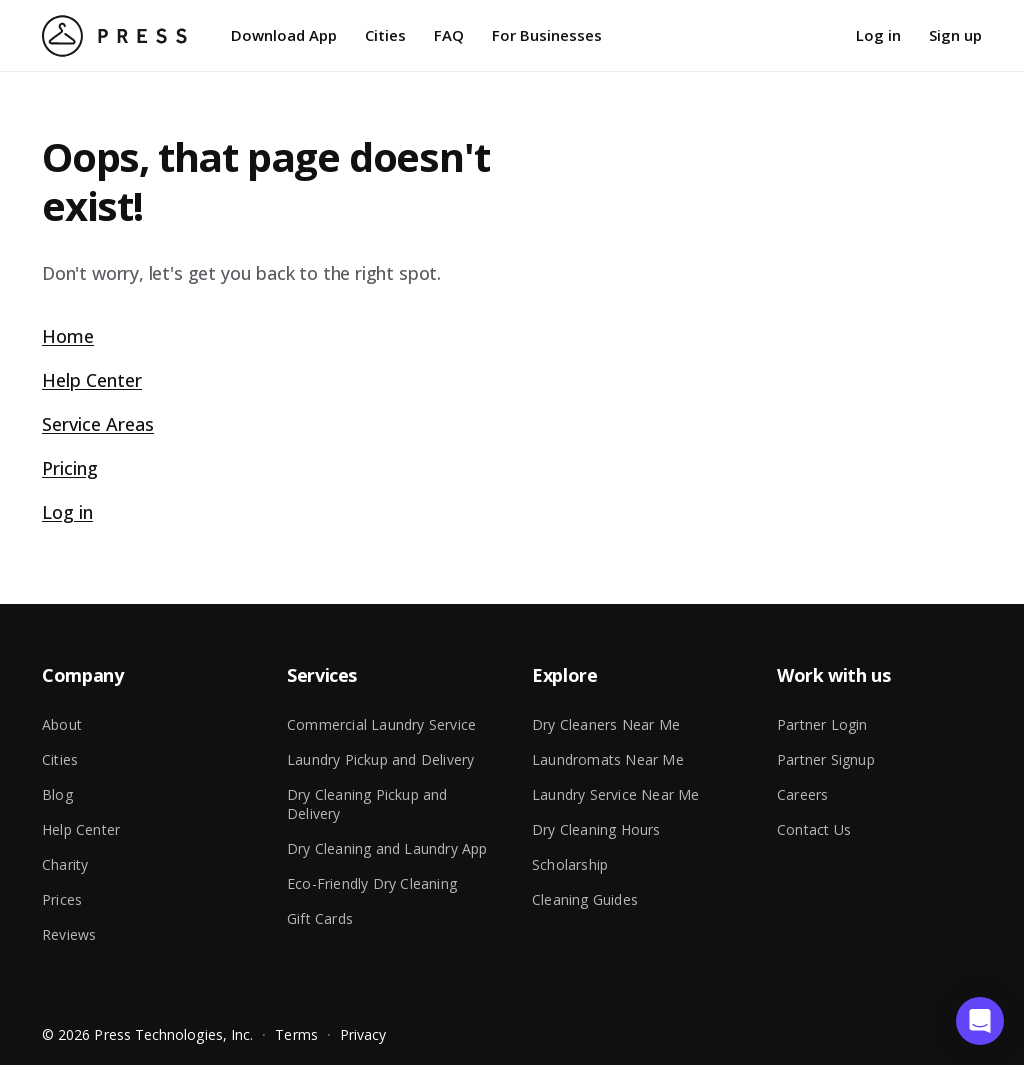 Image resolution: width=1024 pixels, height=1065 pixels. Describe the element at coordinates (70, 468) in the screenshot. I see `Pricing` at that location.